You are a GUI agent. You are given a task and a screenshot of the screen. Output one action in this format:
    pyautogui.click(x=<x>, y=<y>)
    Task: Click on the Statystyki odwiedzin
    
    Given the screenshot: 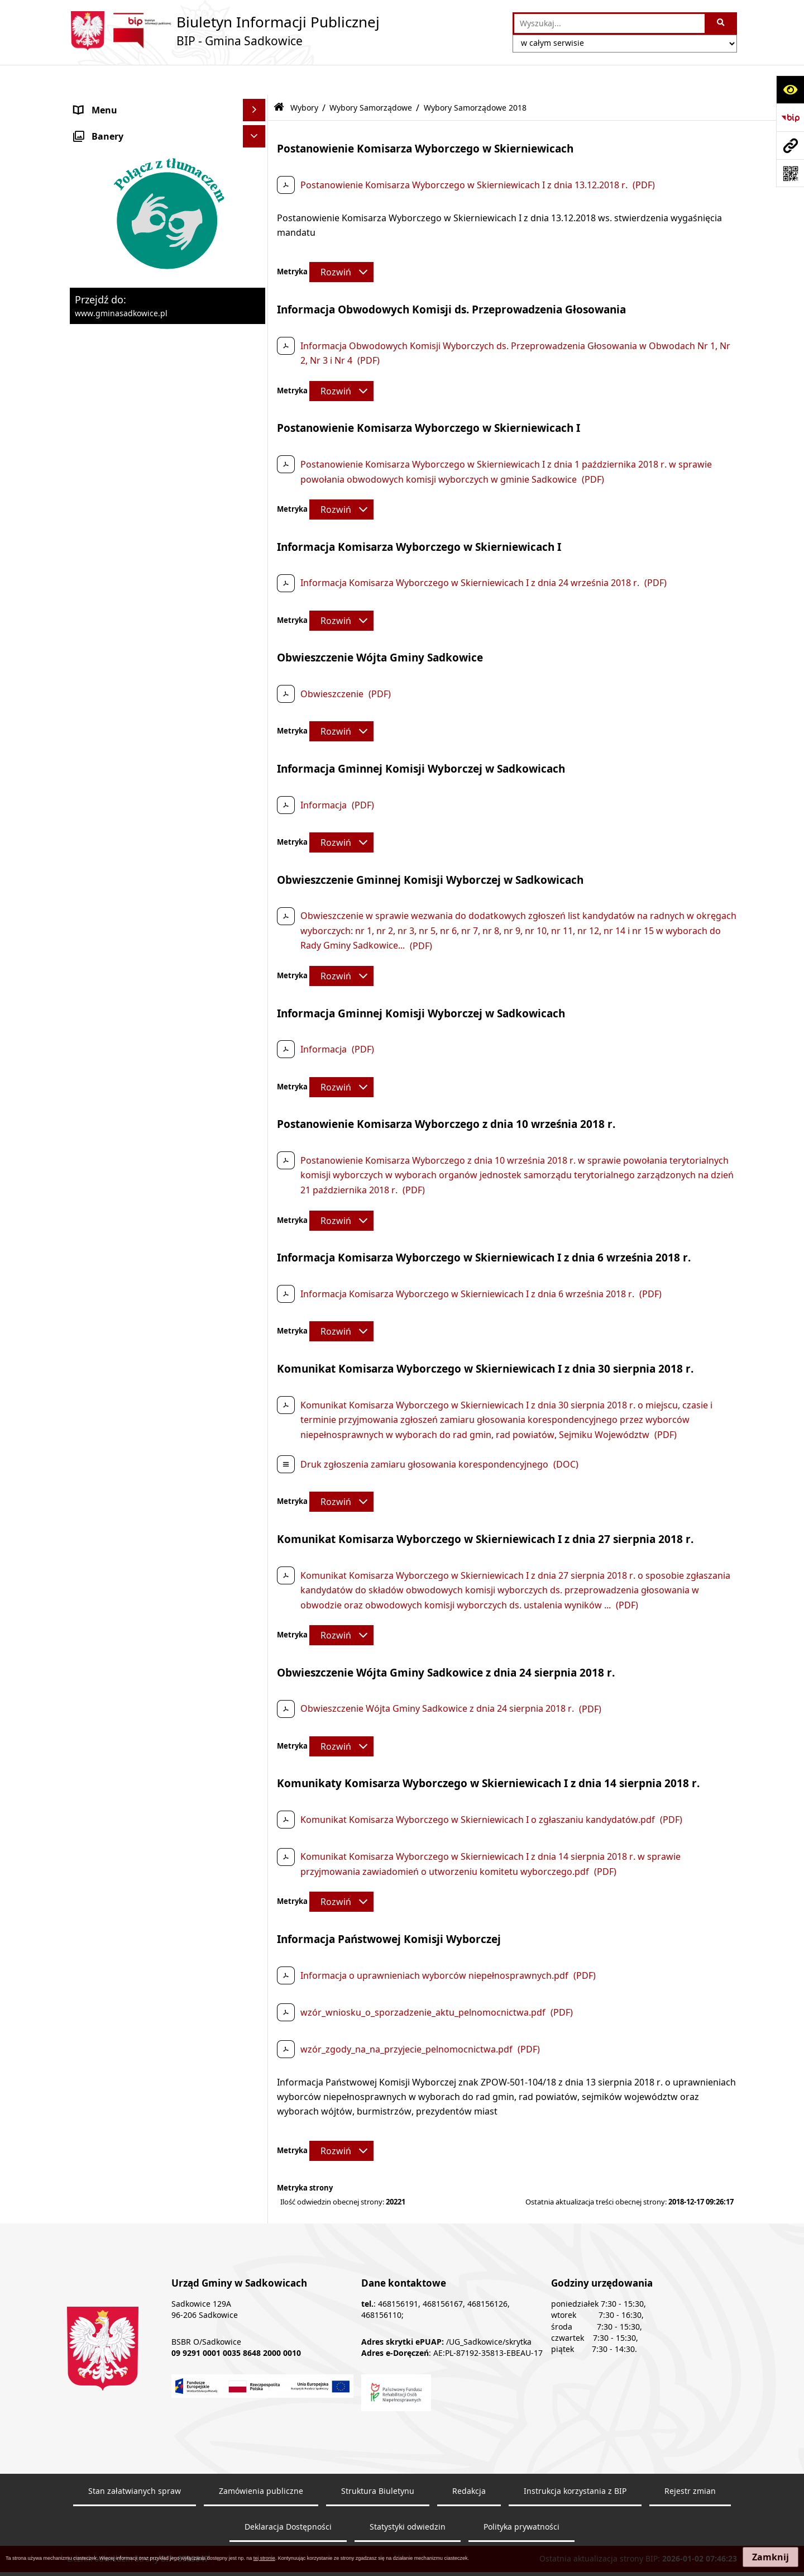 What is the action you would take?
    pyautogui.click(x=408, y=2496)
    